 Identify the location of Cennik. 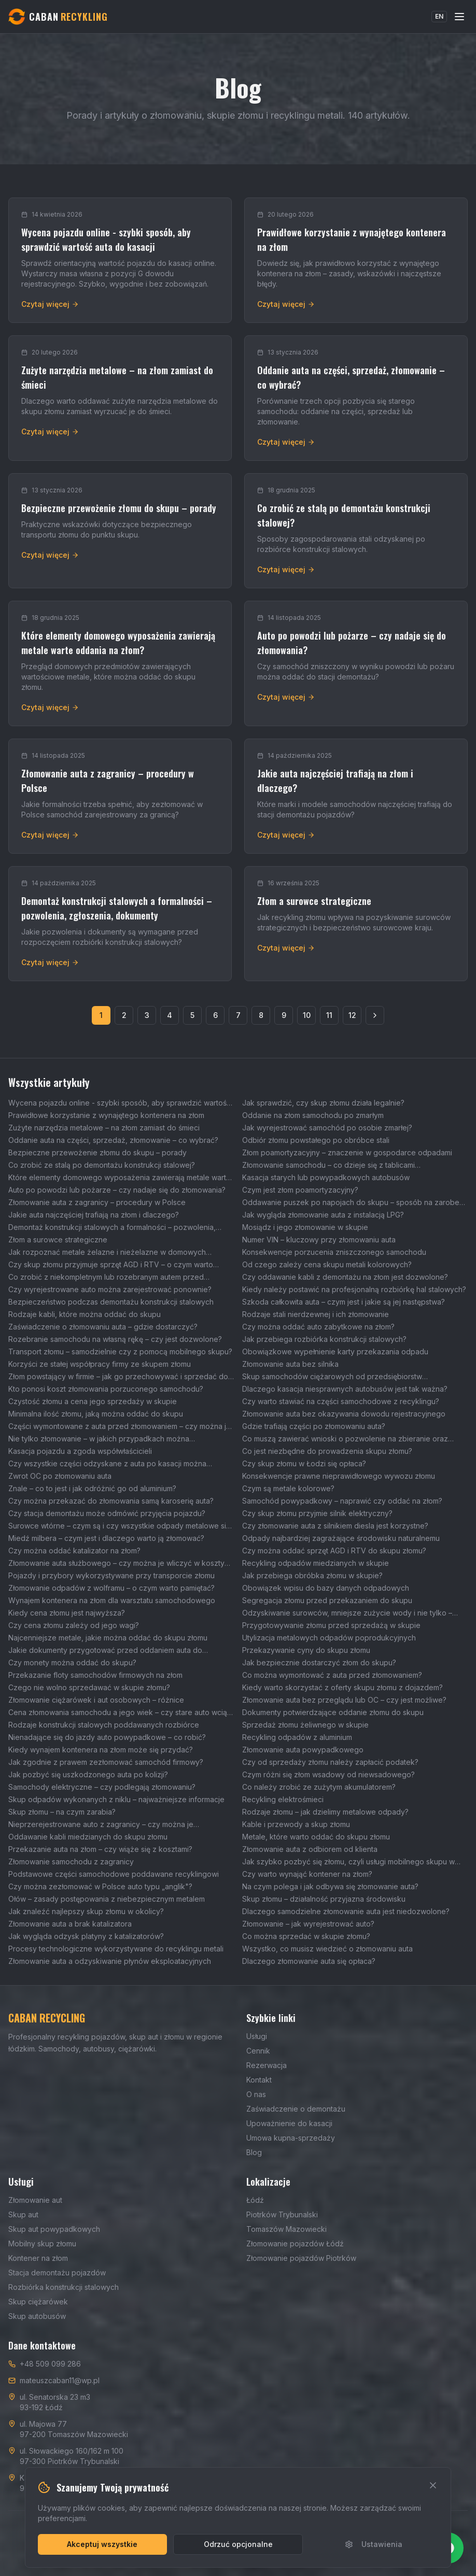
(258, 2050).